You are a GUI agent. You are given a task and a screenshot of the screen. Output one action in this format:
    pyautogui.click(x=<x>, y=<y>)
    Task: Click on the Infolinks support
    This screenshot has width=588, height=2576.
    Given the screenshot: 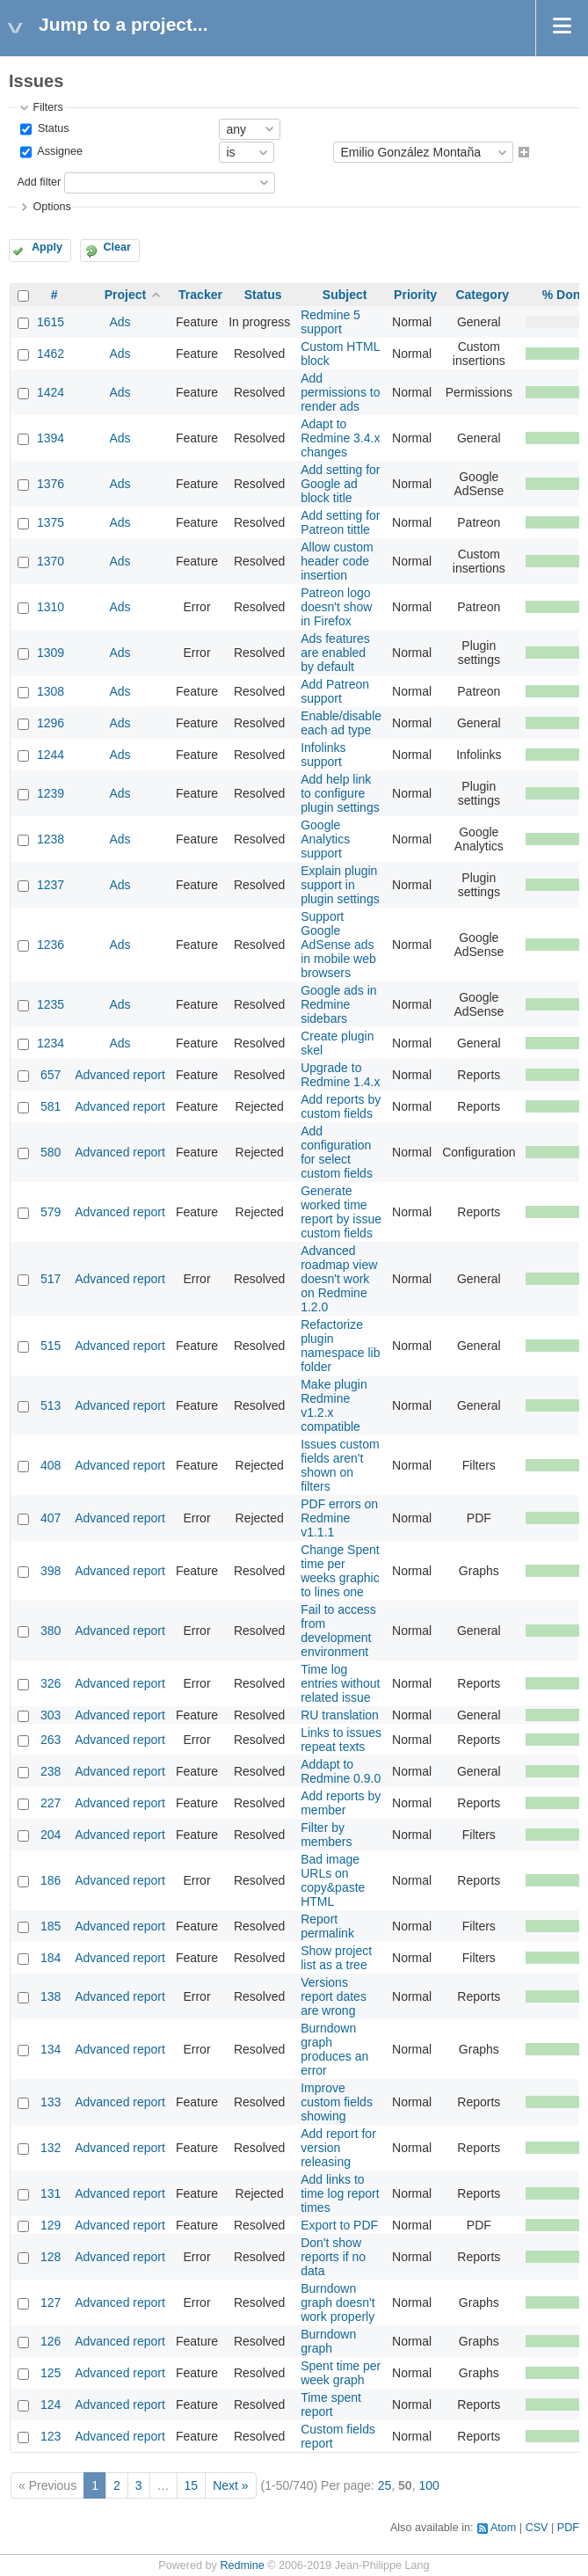 What is the action you would take?
    pyautogui.click(x=323, y=755)
    